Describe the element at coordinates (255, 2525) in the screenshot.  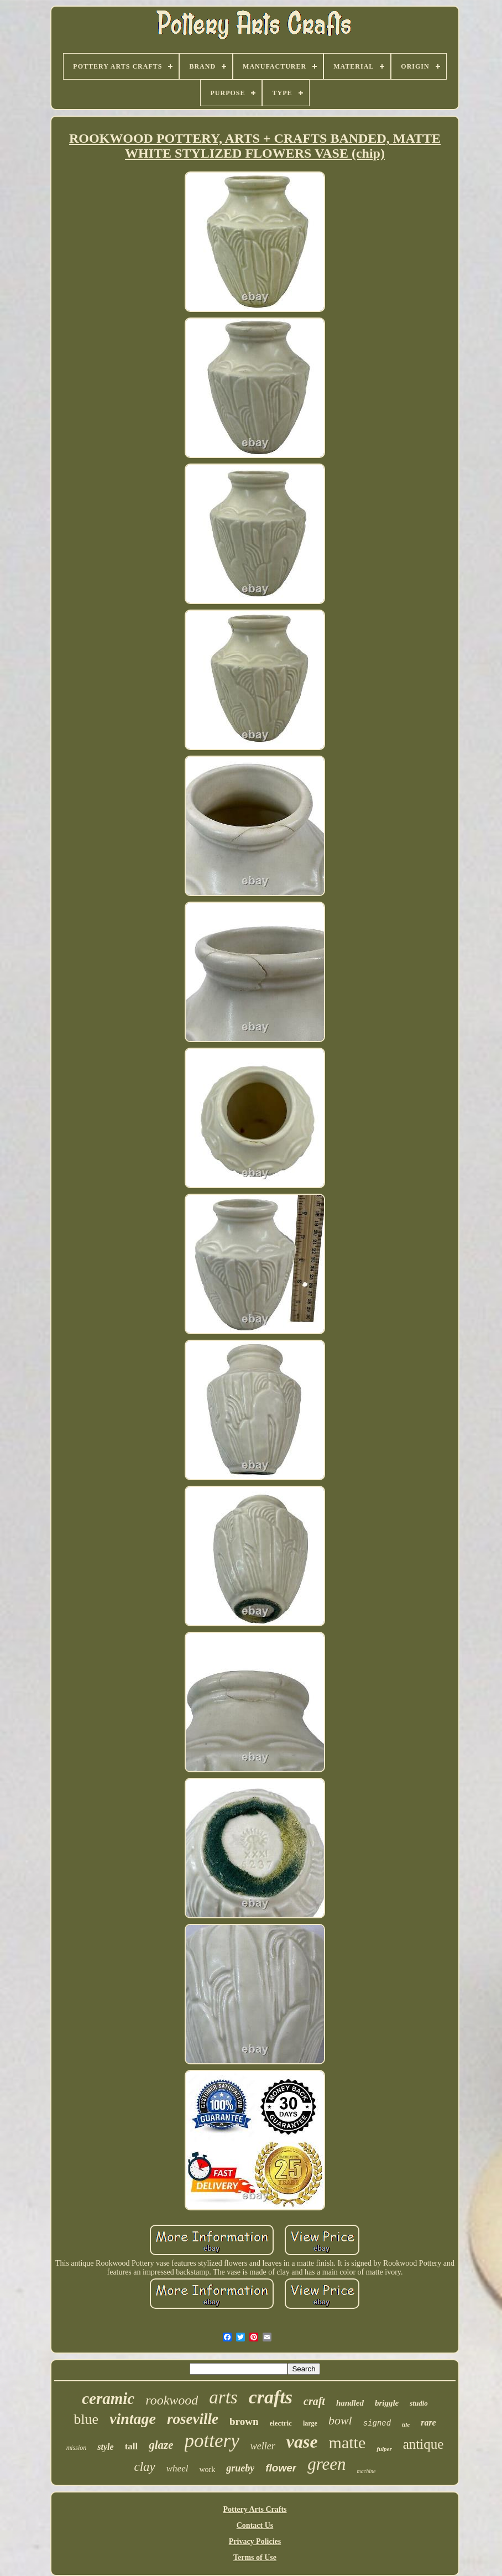
I see `Contact Us` at that location.